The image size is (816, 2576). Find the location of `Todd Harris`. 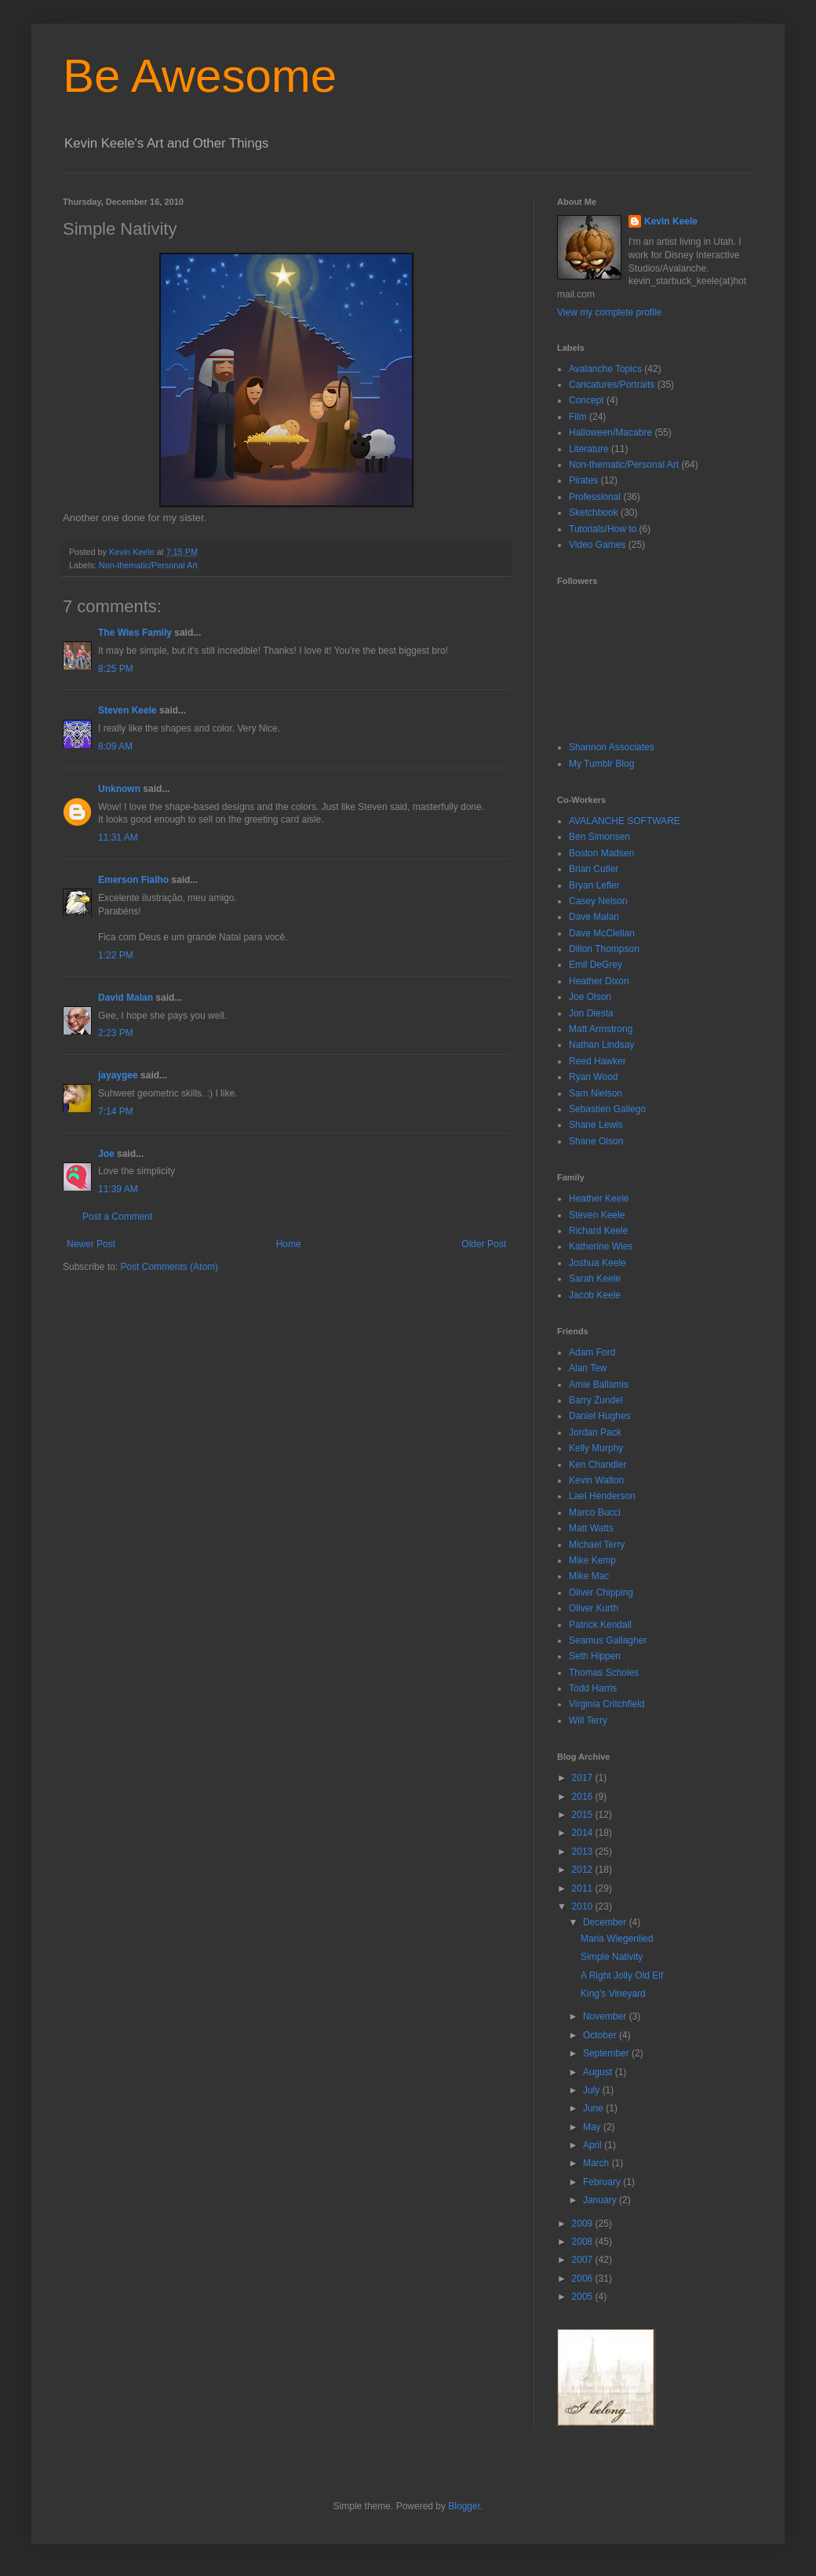

Todd Harris is located at coordinates (593, 1688).